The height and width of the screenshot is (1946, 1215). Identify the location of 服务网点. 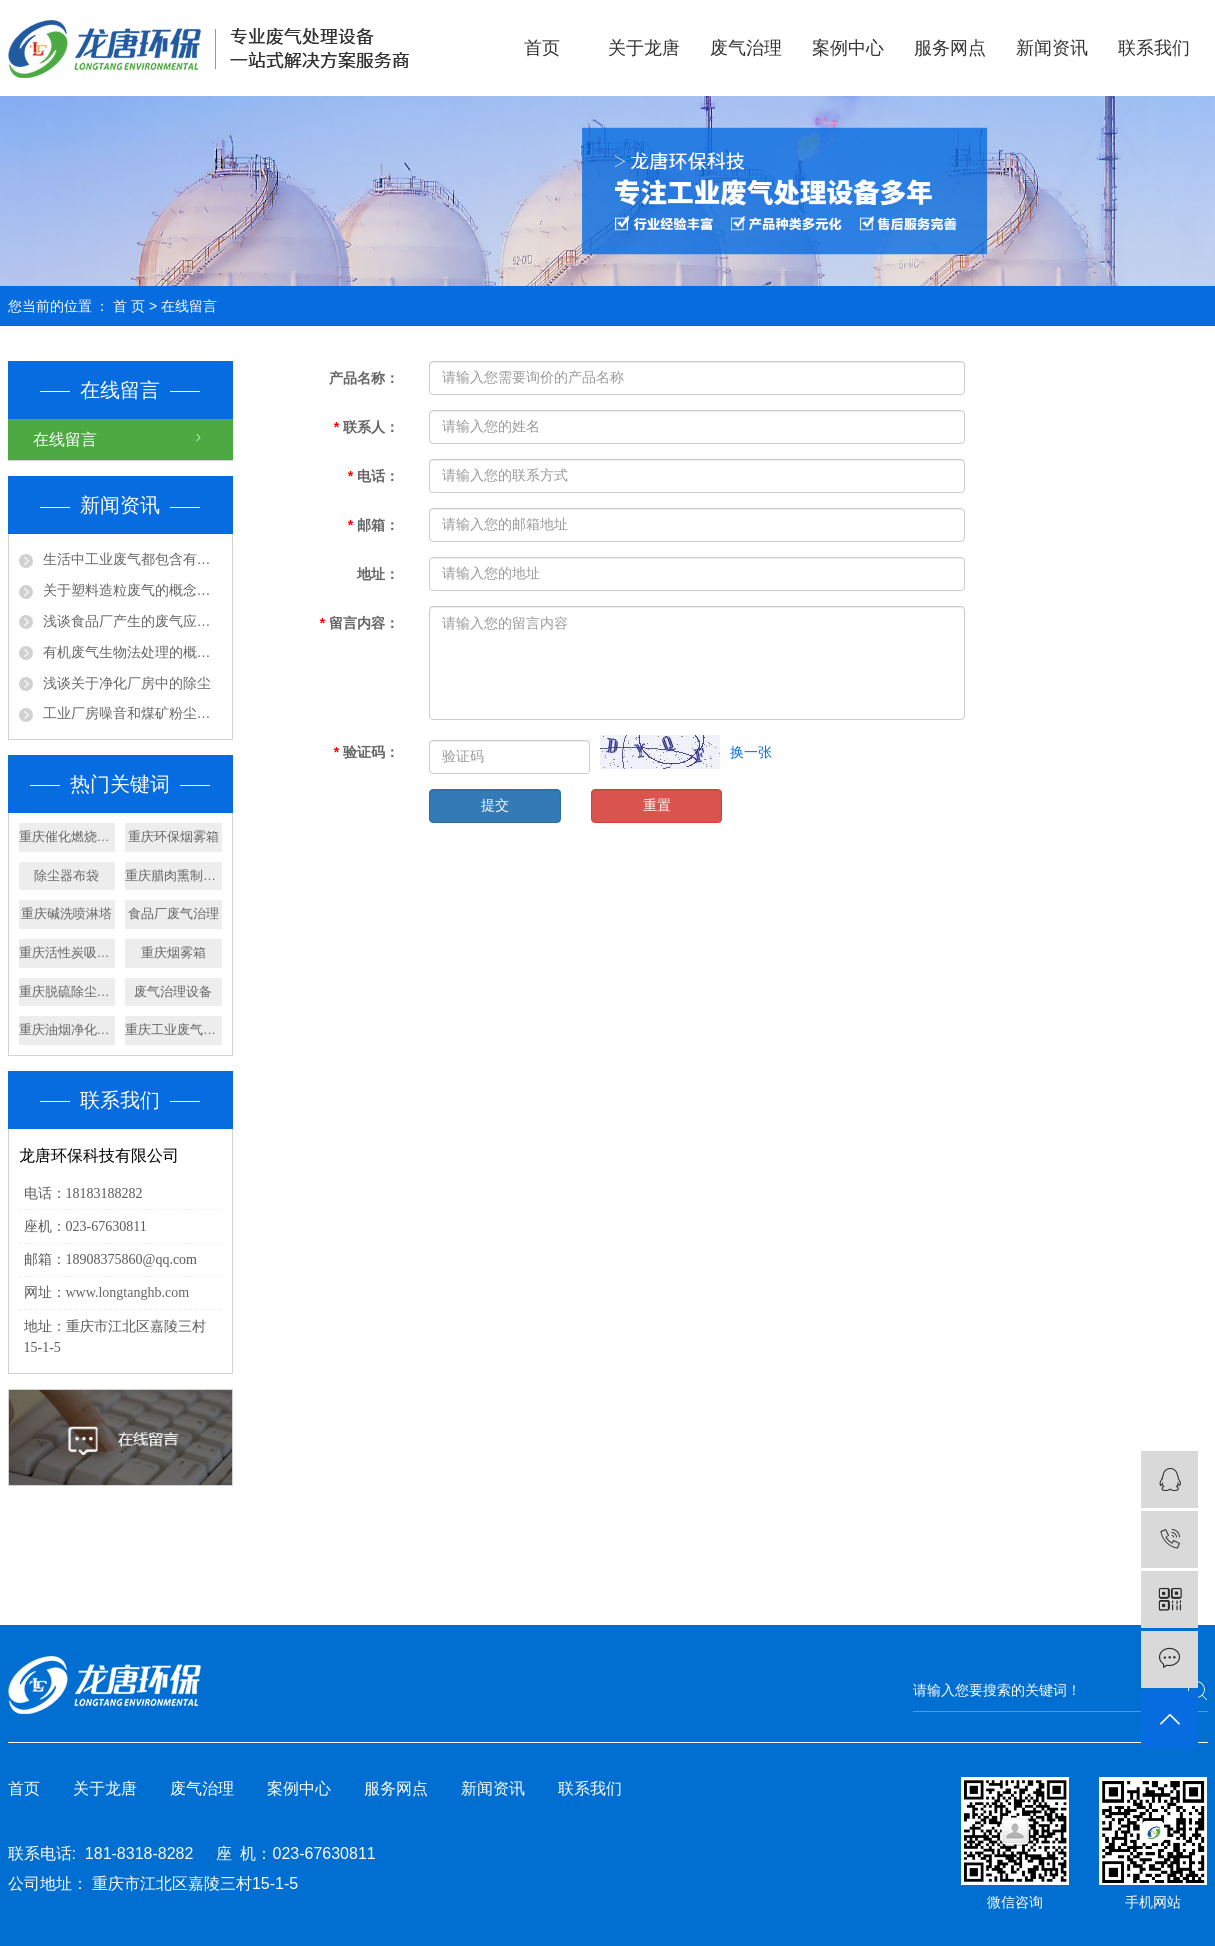
(950, 48).